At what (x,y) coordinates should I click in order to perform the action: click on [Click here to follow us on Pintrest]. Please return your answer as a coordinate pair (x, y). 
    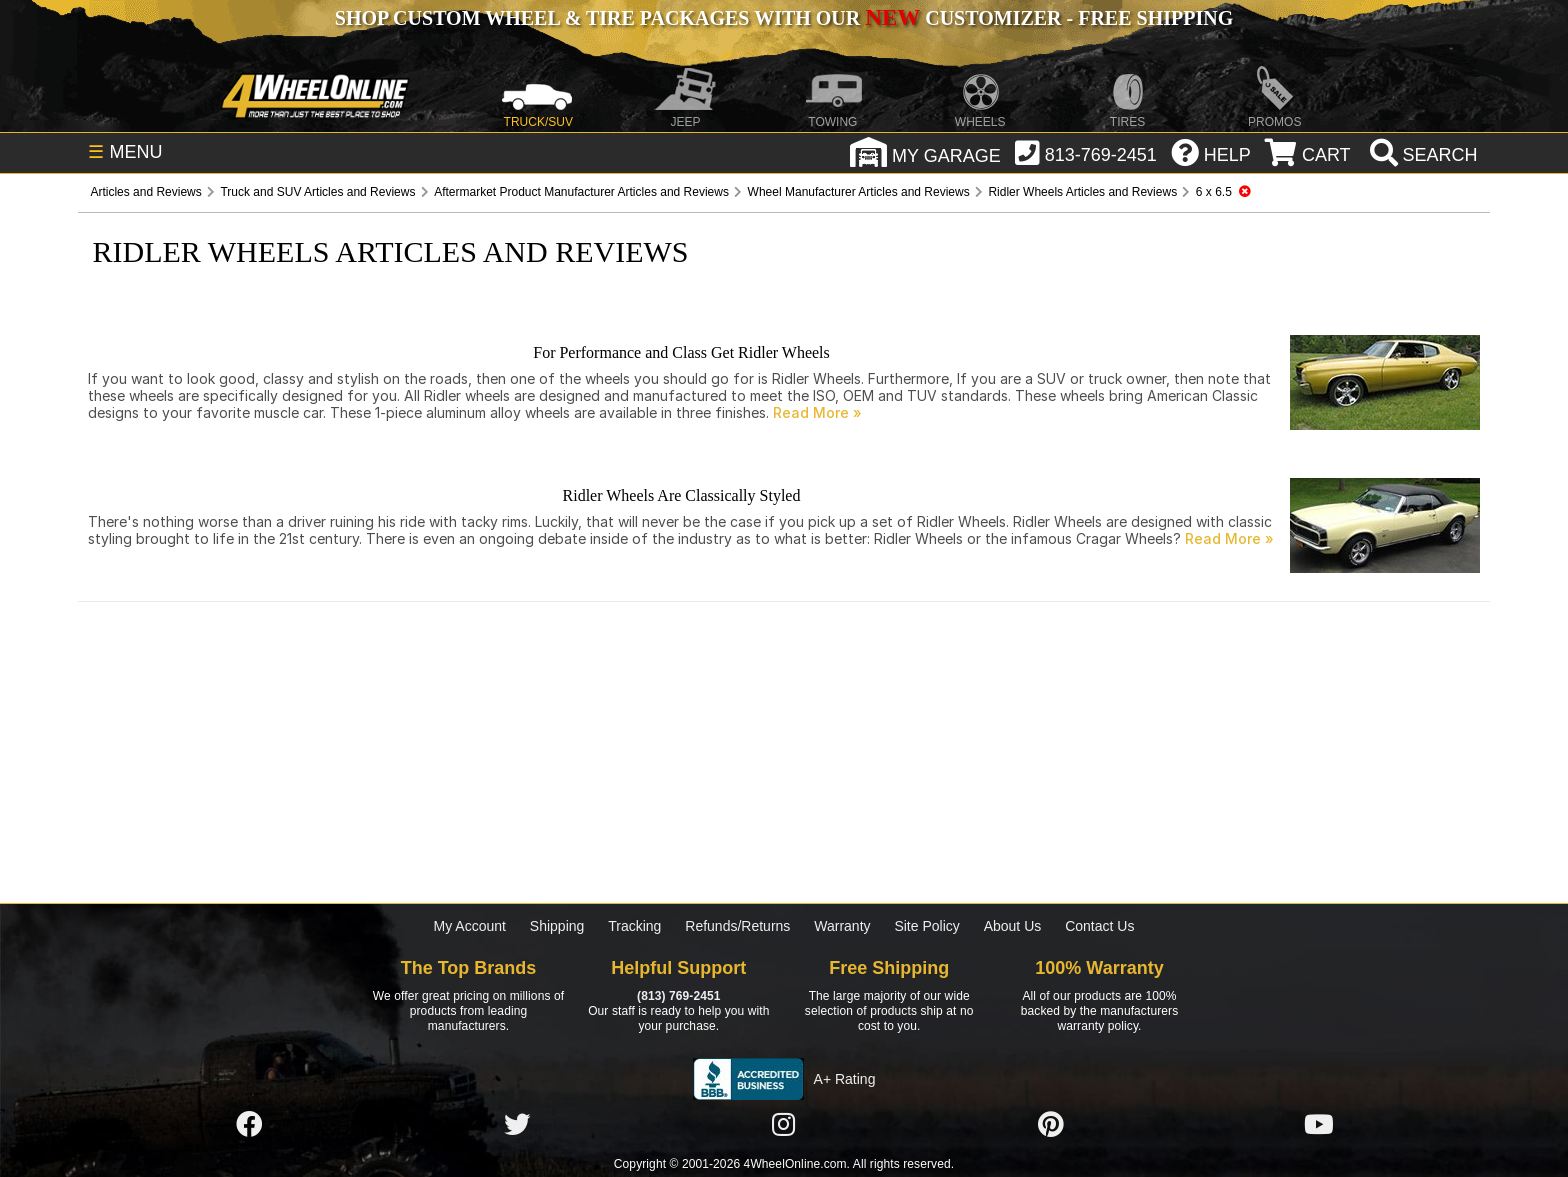
    Looking at the image, I should click on (1051, 1125).